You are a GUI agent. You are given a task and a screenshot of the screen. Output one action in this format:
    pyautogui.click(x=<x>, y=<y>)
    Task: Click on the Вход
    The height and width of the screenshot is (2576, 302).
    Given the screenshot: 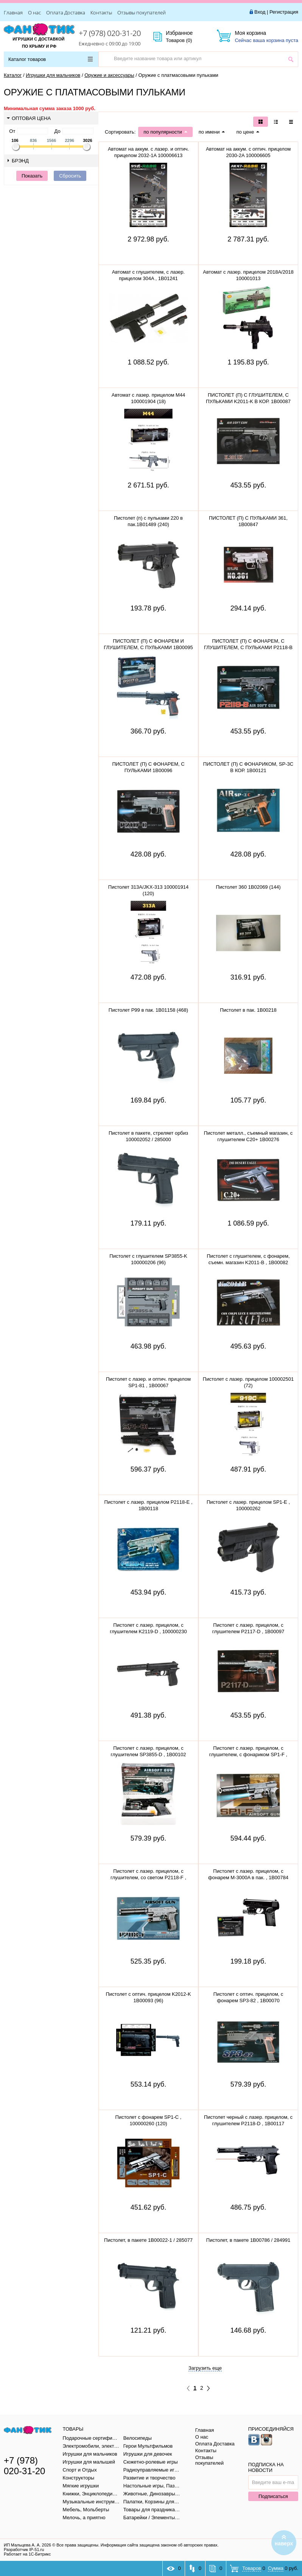 What is the action you would take?
    pyautogui.click(x=259, y=12)
    